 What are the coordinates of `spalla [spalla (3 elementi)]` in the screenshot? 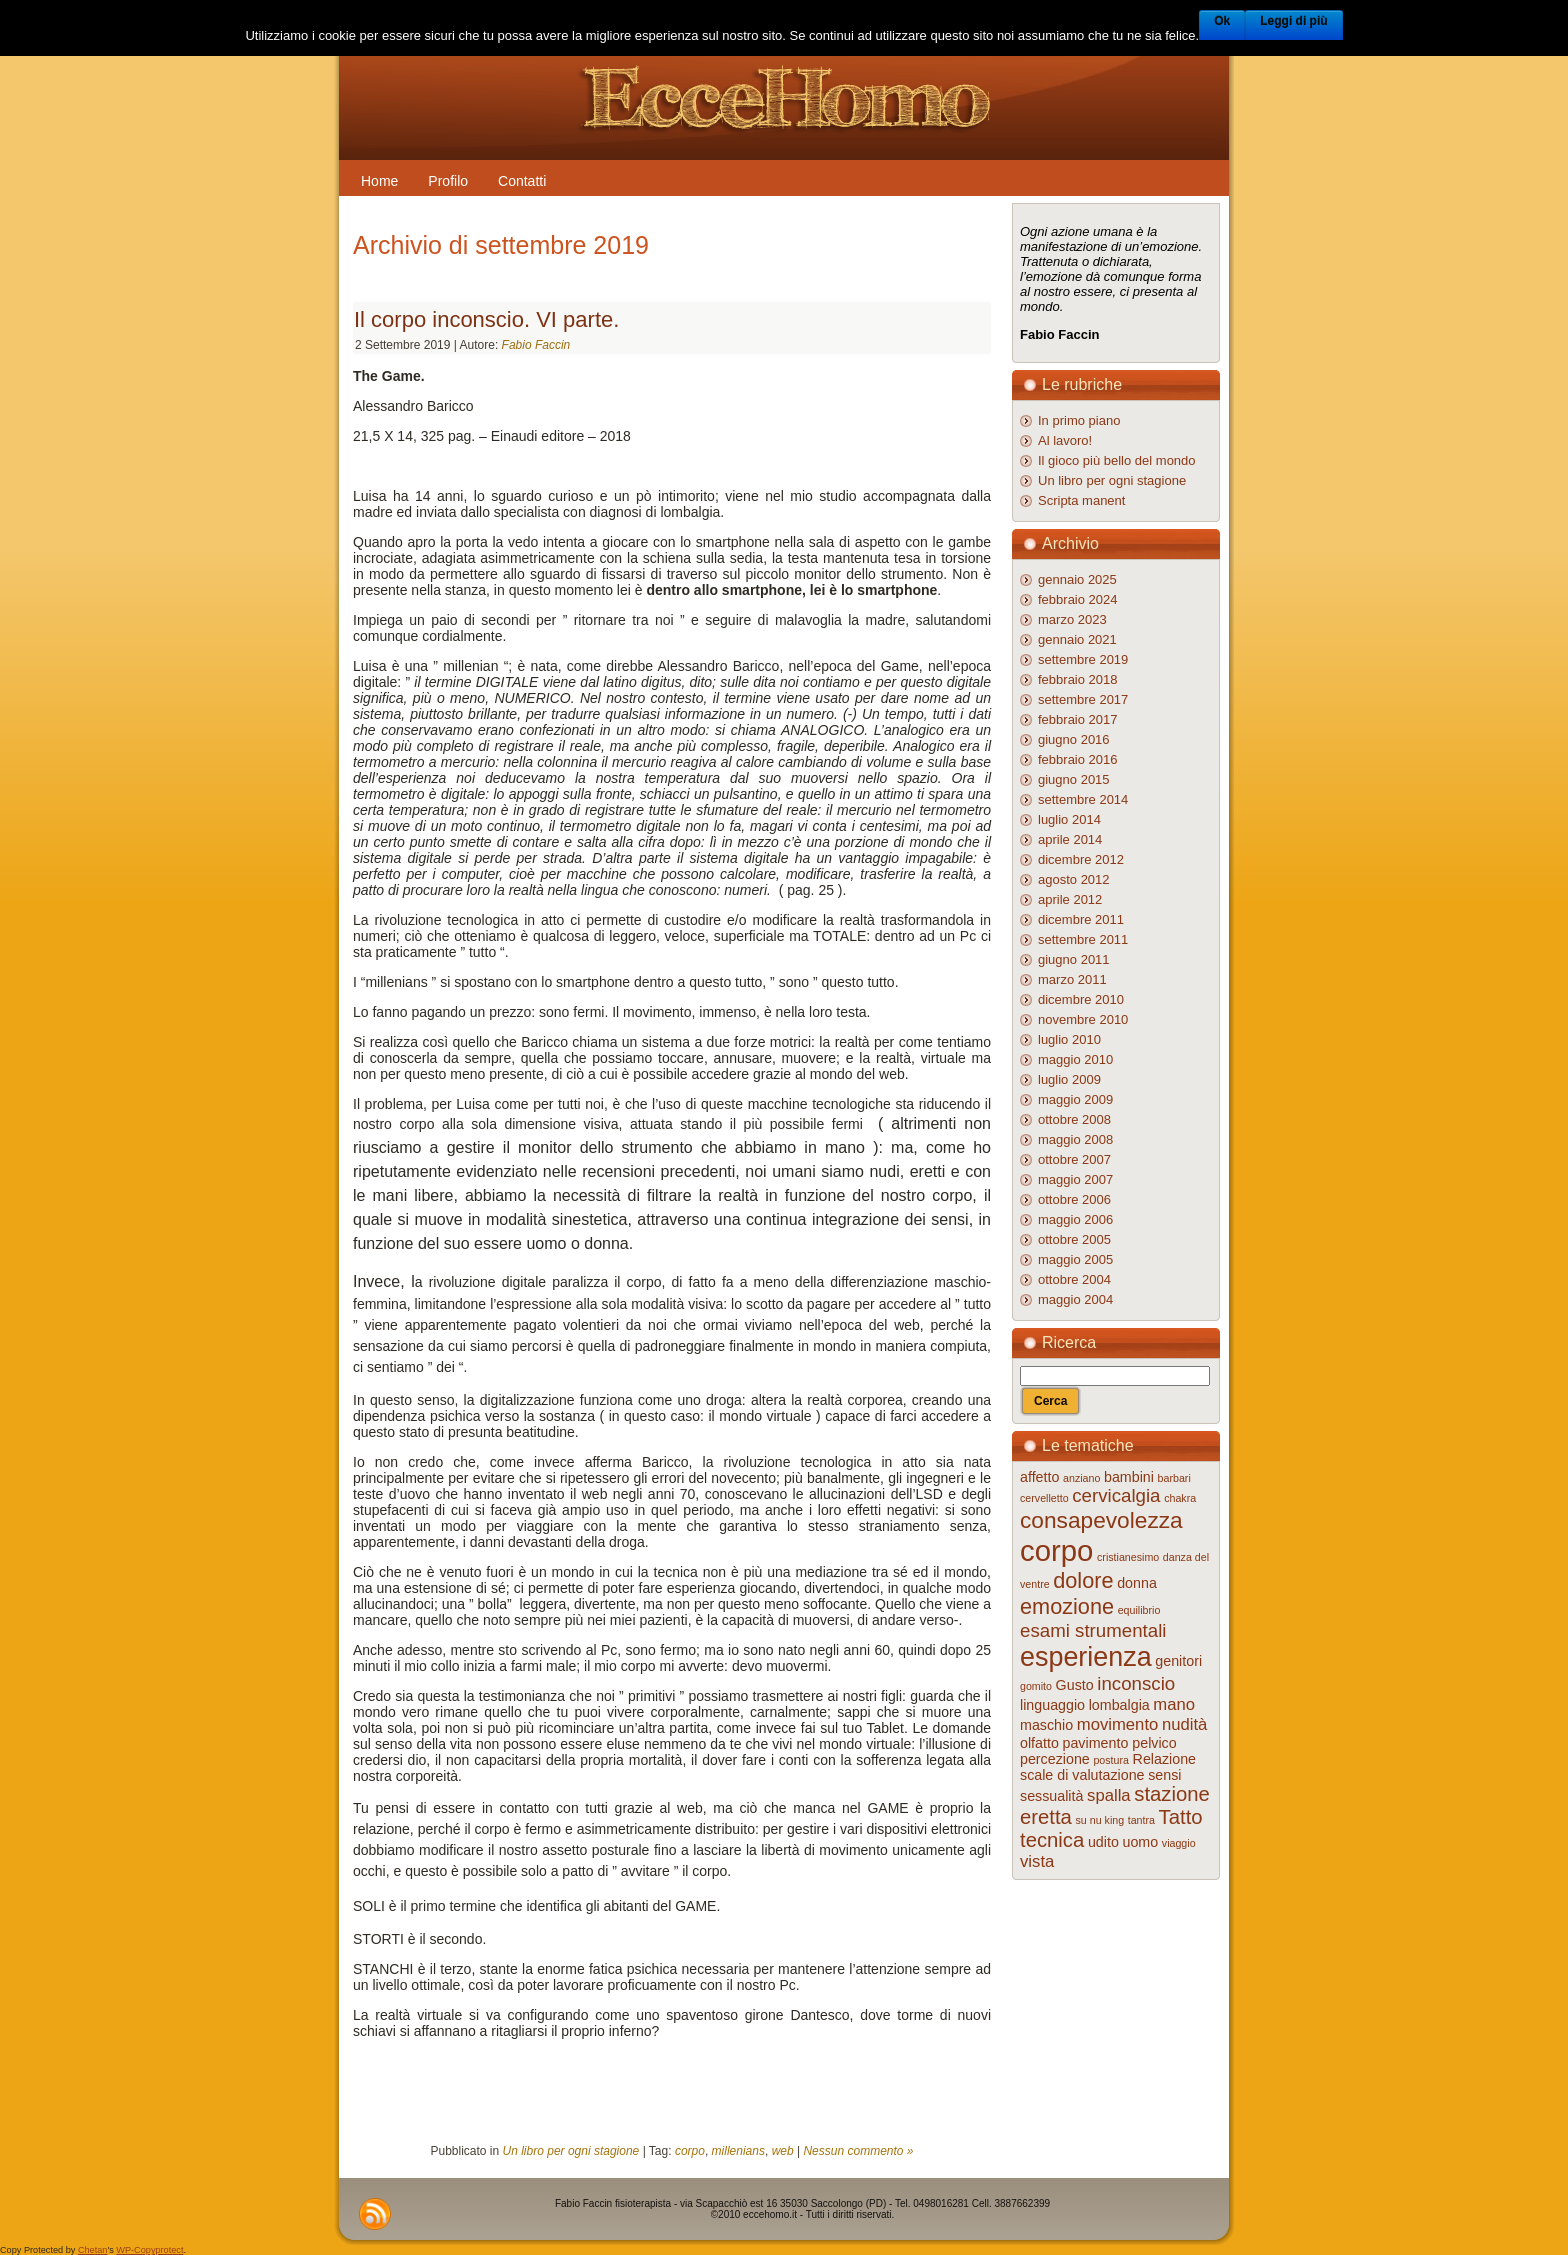 It's located at (1109, 1795).